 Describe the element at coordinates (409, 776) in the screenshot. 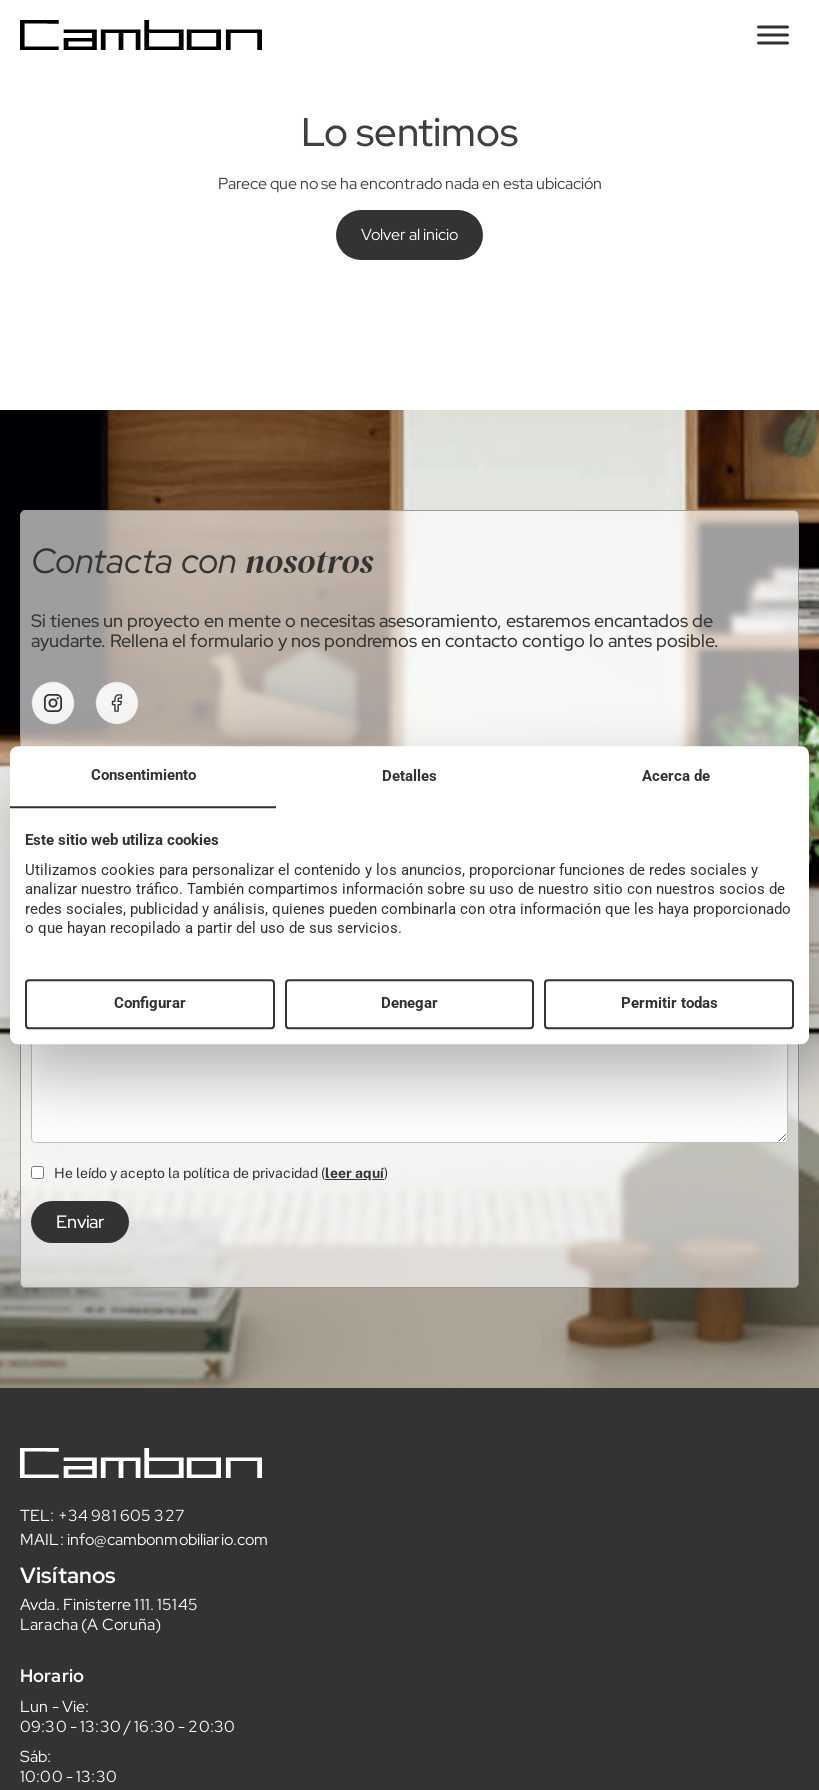

I see `Detalles` at that location.